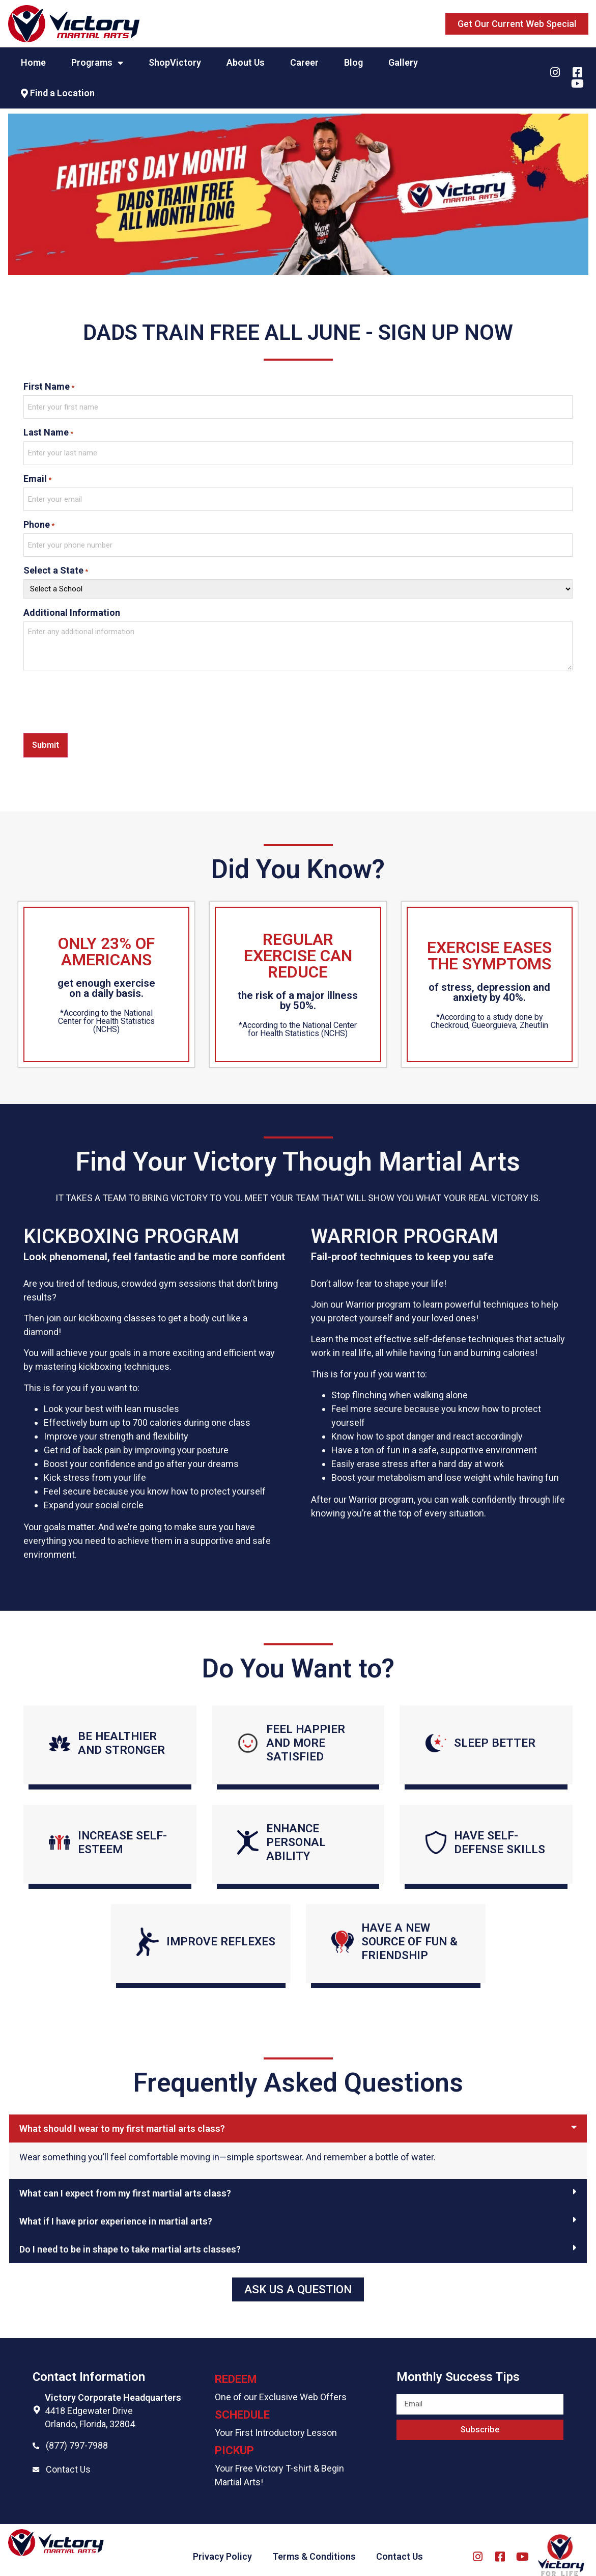 Image resolution: width=596 pixels, height=2576 pixels. Describe the element at coordinates (48, 386) in the screenshot. I see `First Name` at that location.